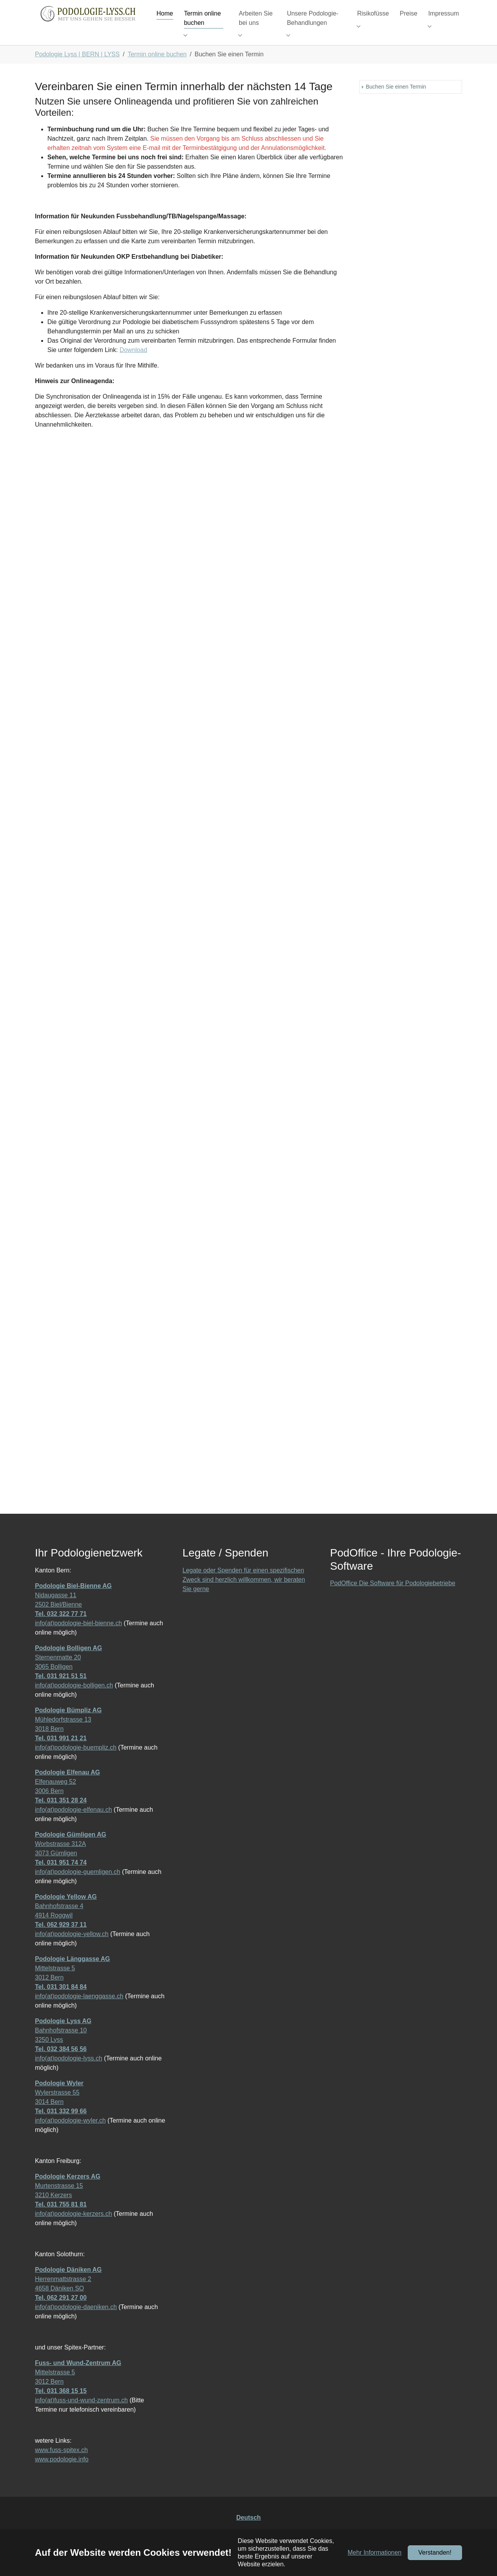 The image size is (497, 2576). I want to click on Tel. 031 351 28 24, so click(61, 1816).